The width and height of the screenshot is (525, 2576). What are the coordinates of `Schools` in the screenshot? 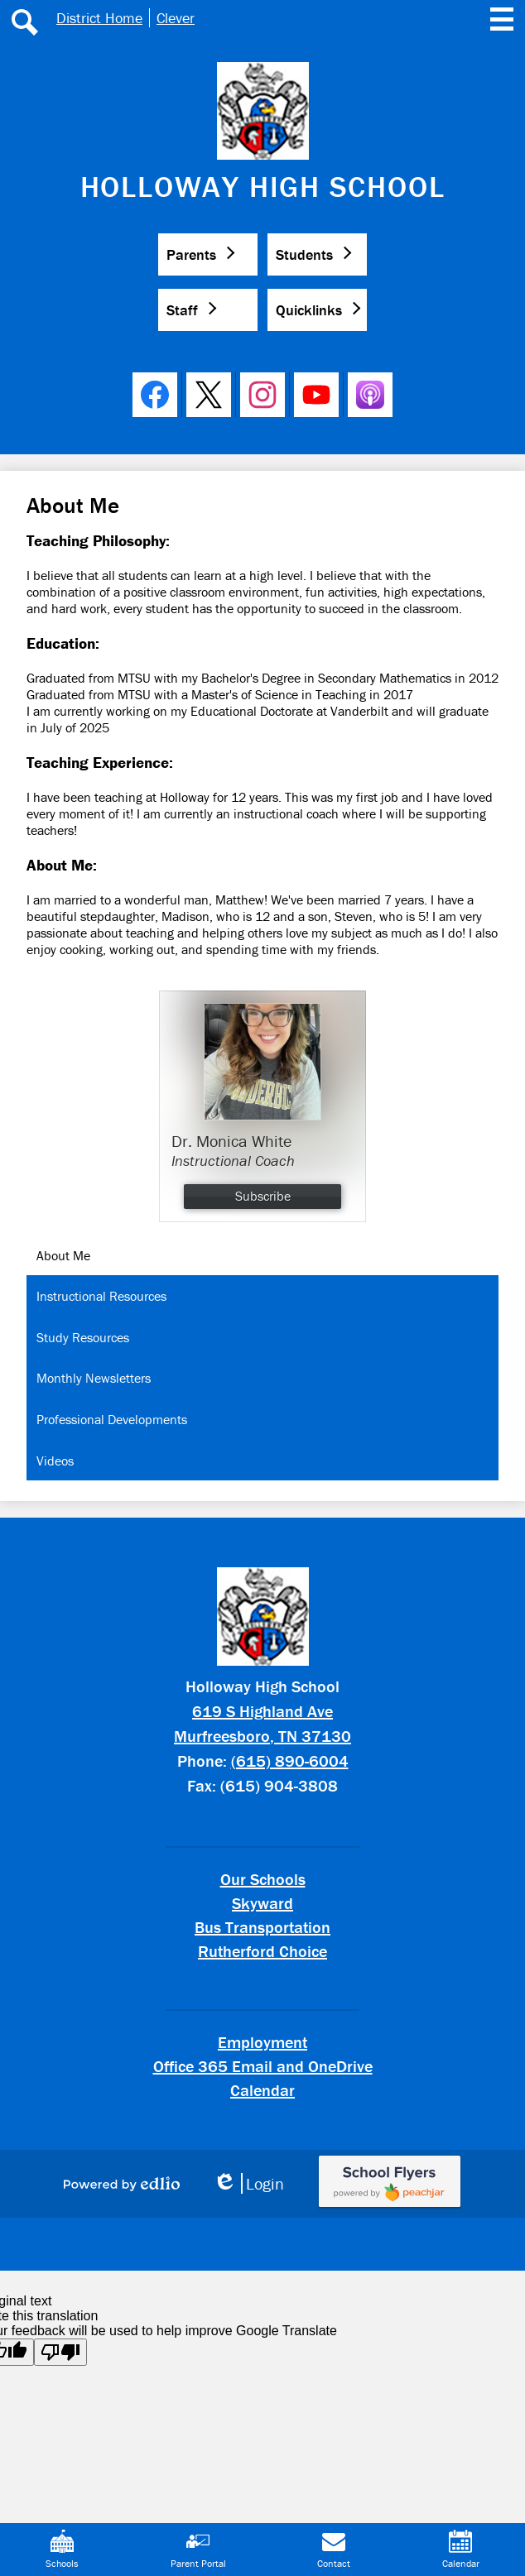 It's located at (62, 2549).